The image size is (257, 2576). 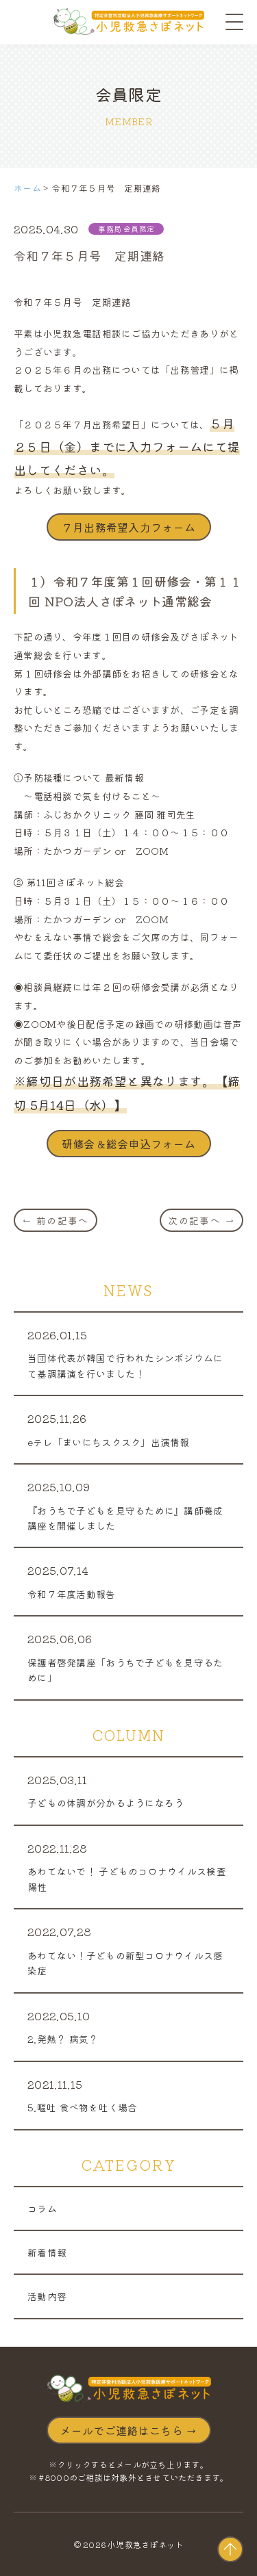 What do you see at coordinates (82, 2107) in the screenshot?
I see `5.嘔吐 食べ物を吐く場合` at bounding box center [82, 2107].